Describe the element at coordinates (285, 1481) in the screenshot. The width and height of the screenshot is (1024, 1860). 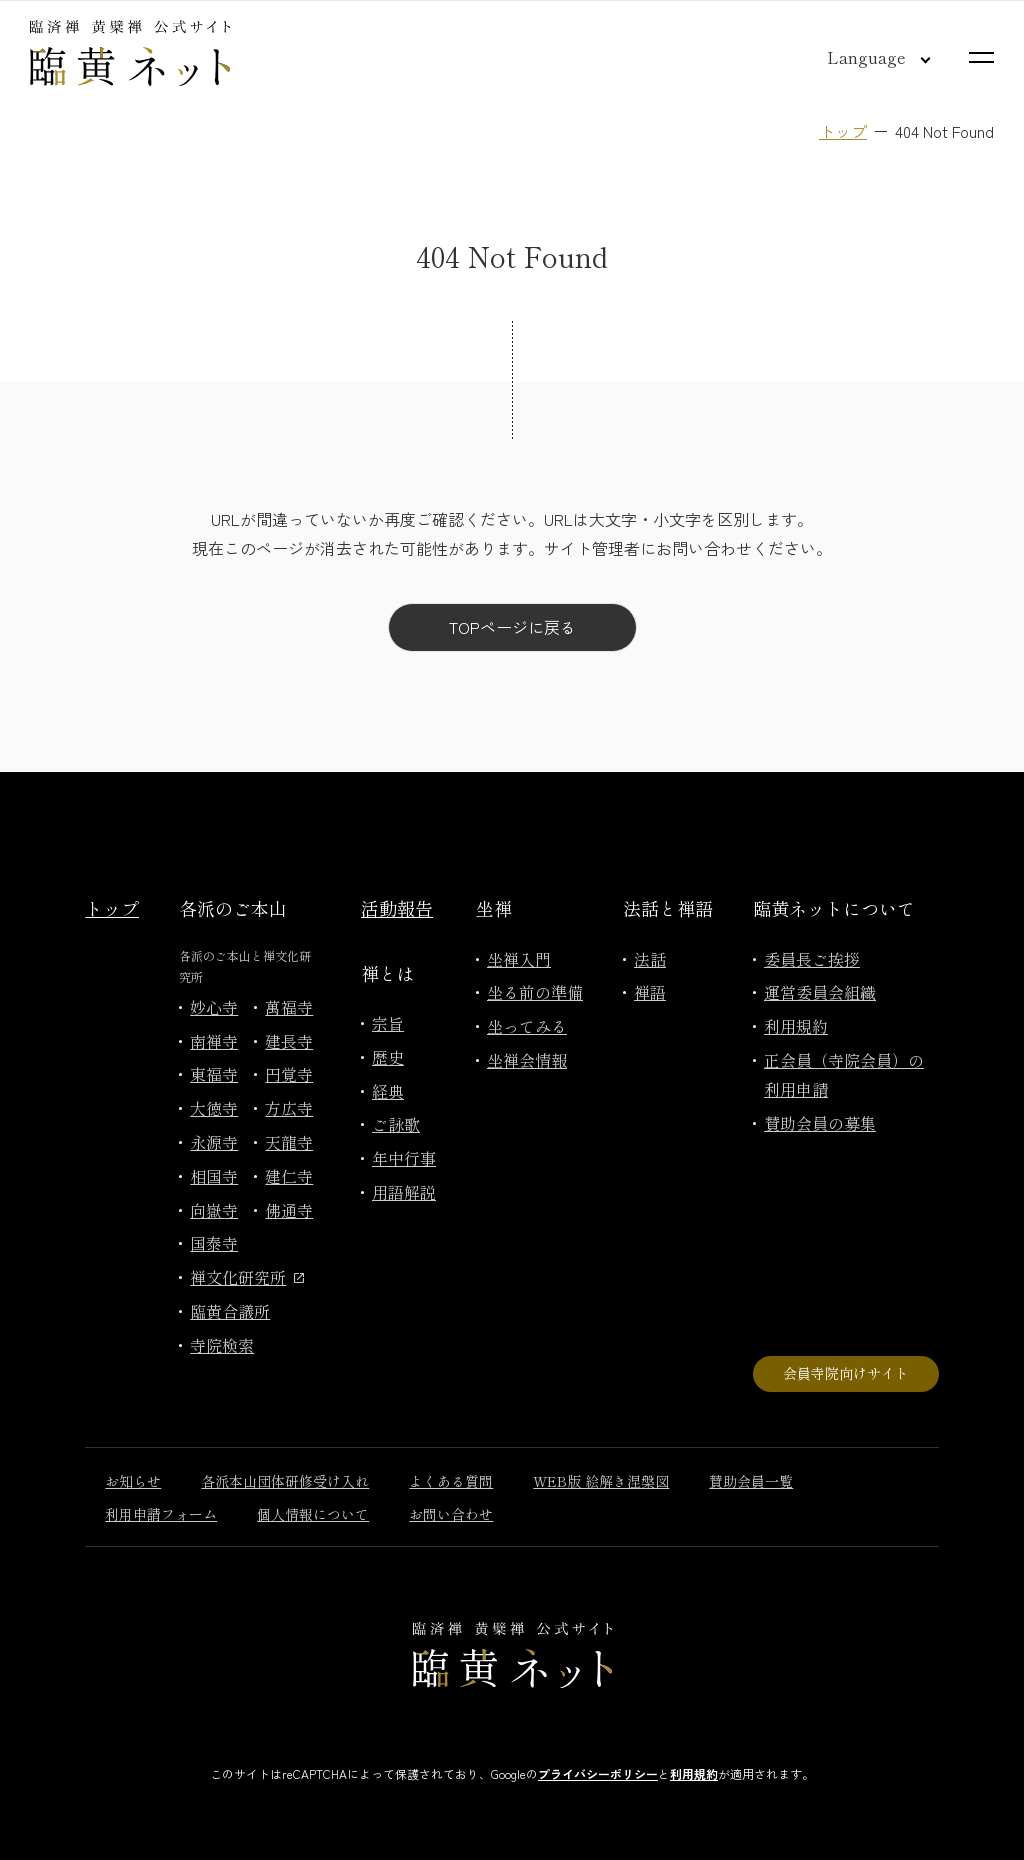
I see `各派本山団体研修受け入れ` at that location.